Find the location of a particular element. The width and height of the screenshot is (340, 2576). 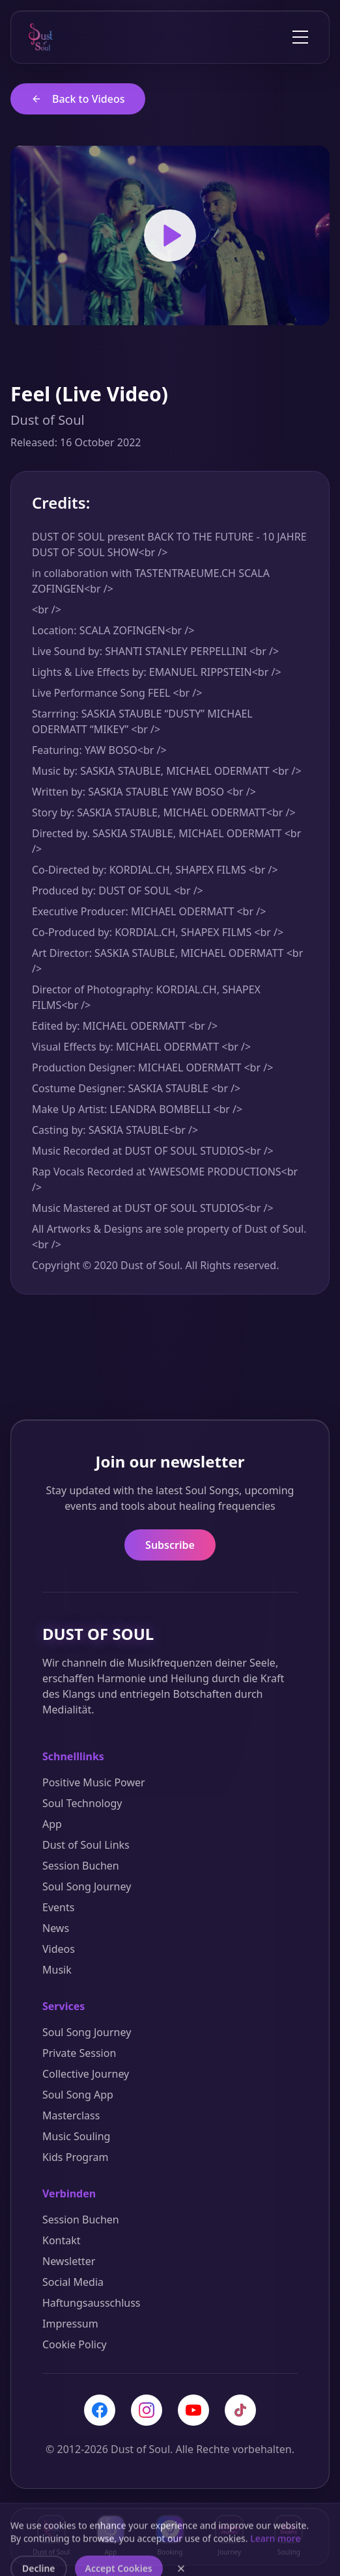

Musik is located at coordinates (57, 1970).